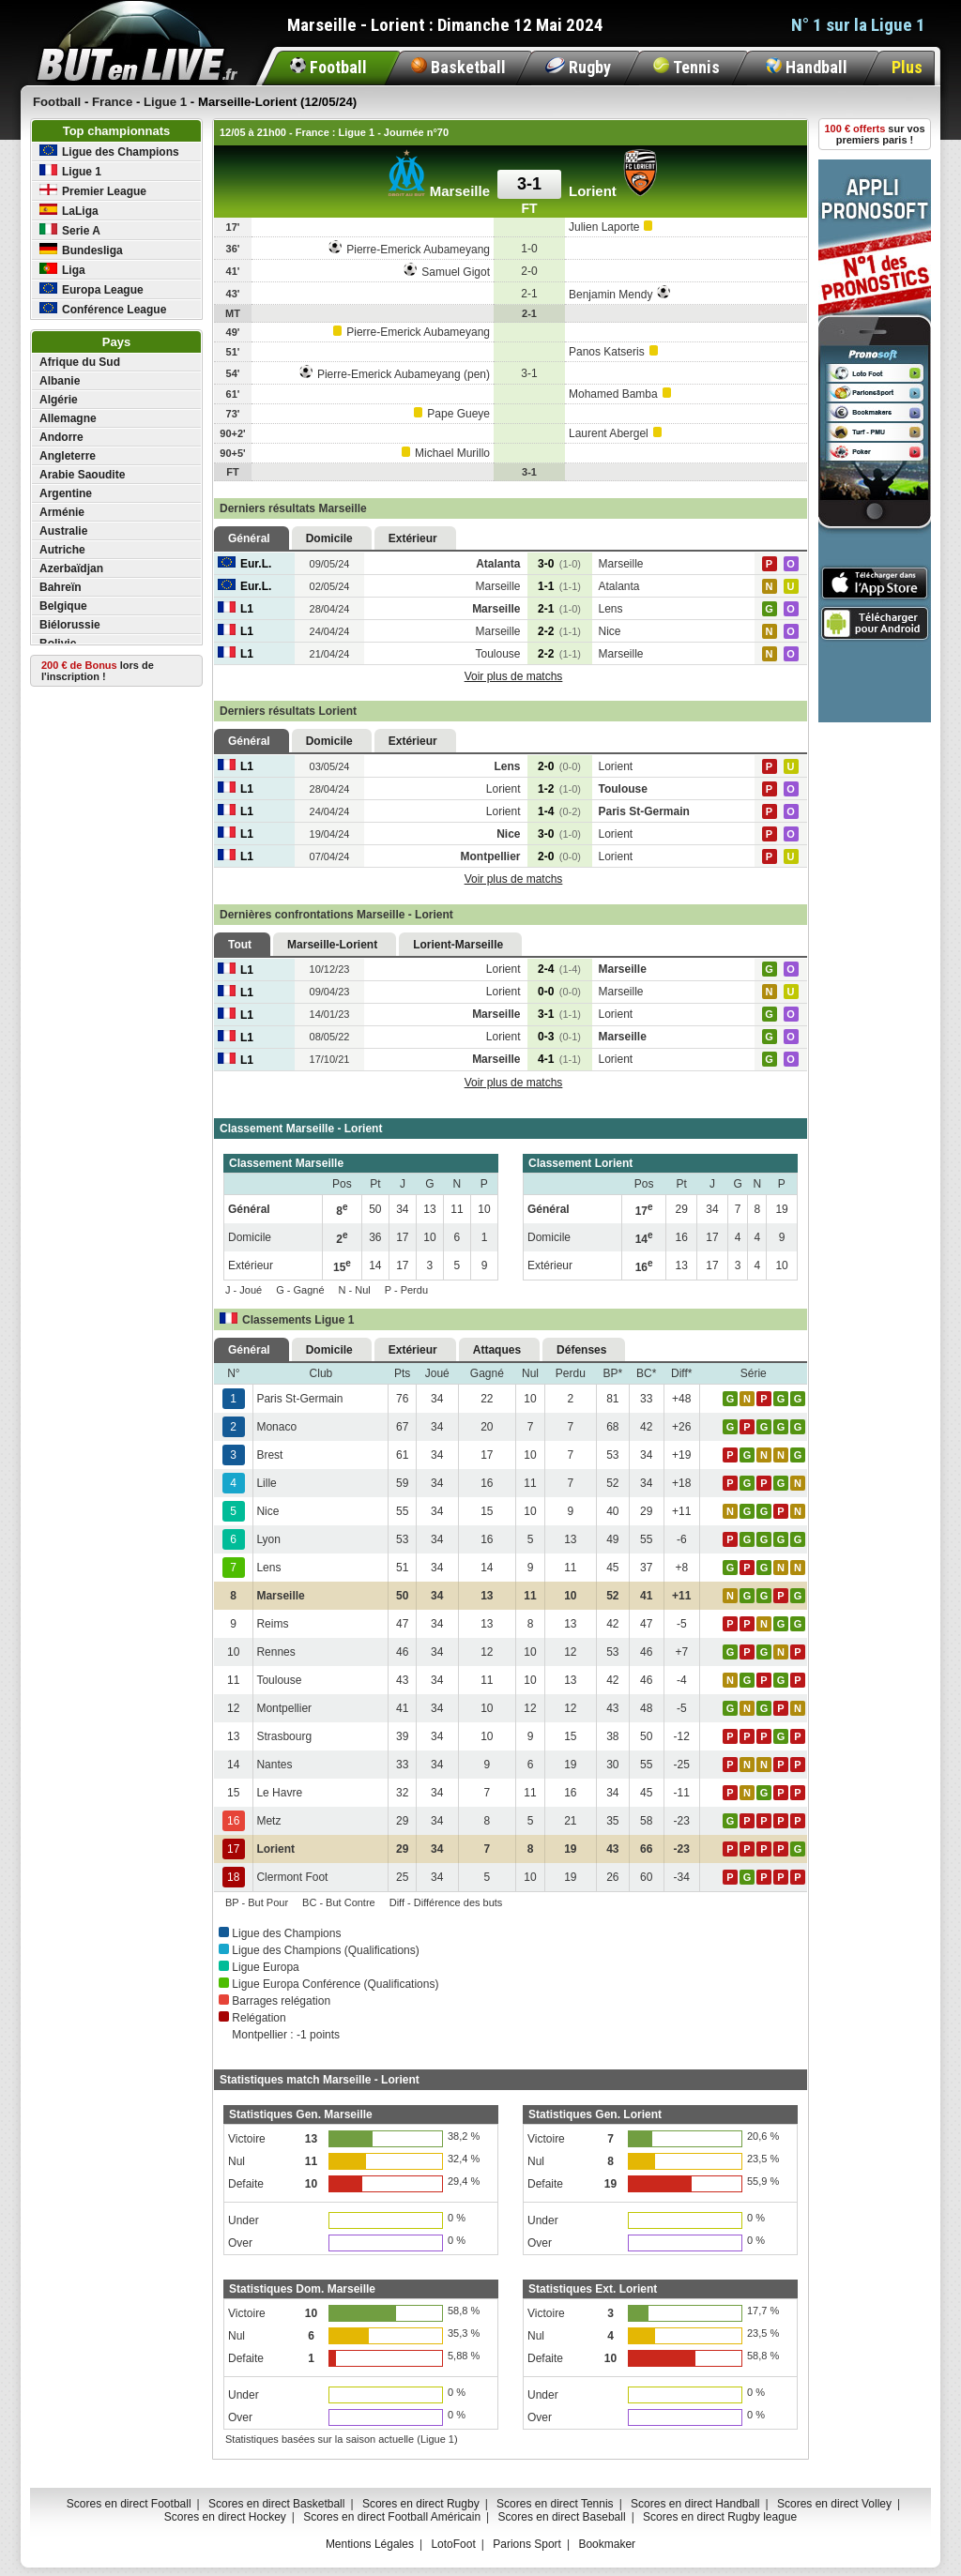  Describe the element at coordinates (695, 2503) in the screenshot. I see `Scores en direct Handball` at that location.